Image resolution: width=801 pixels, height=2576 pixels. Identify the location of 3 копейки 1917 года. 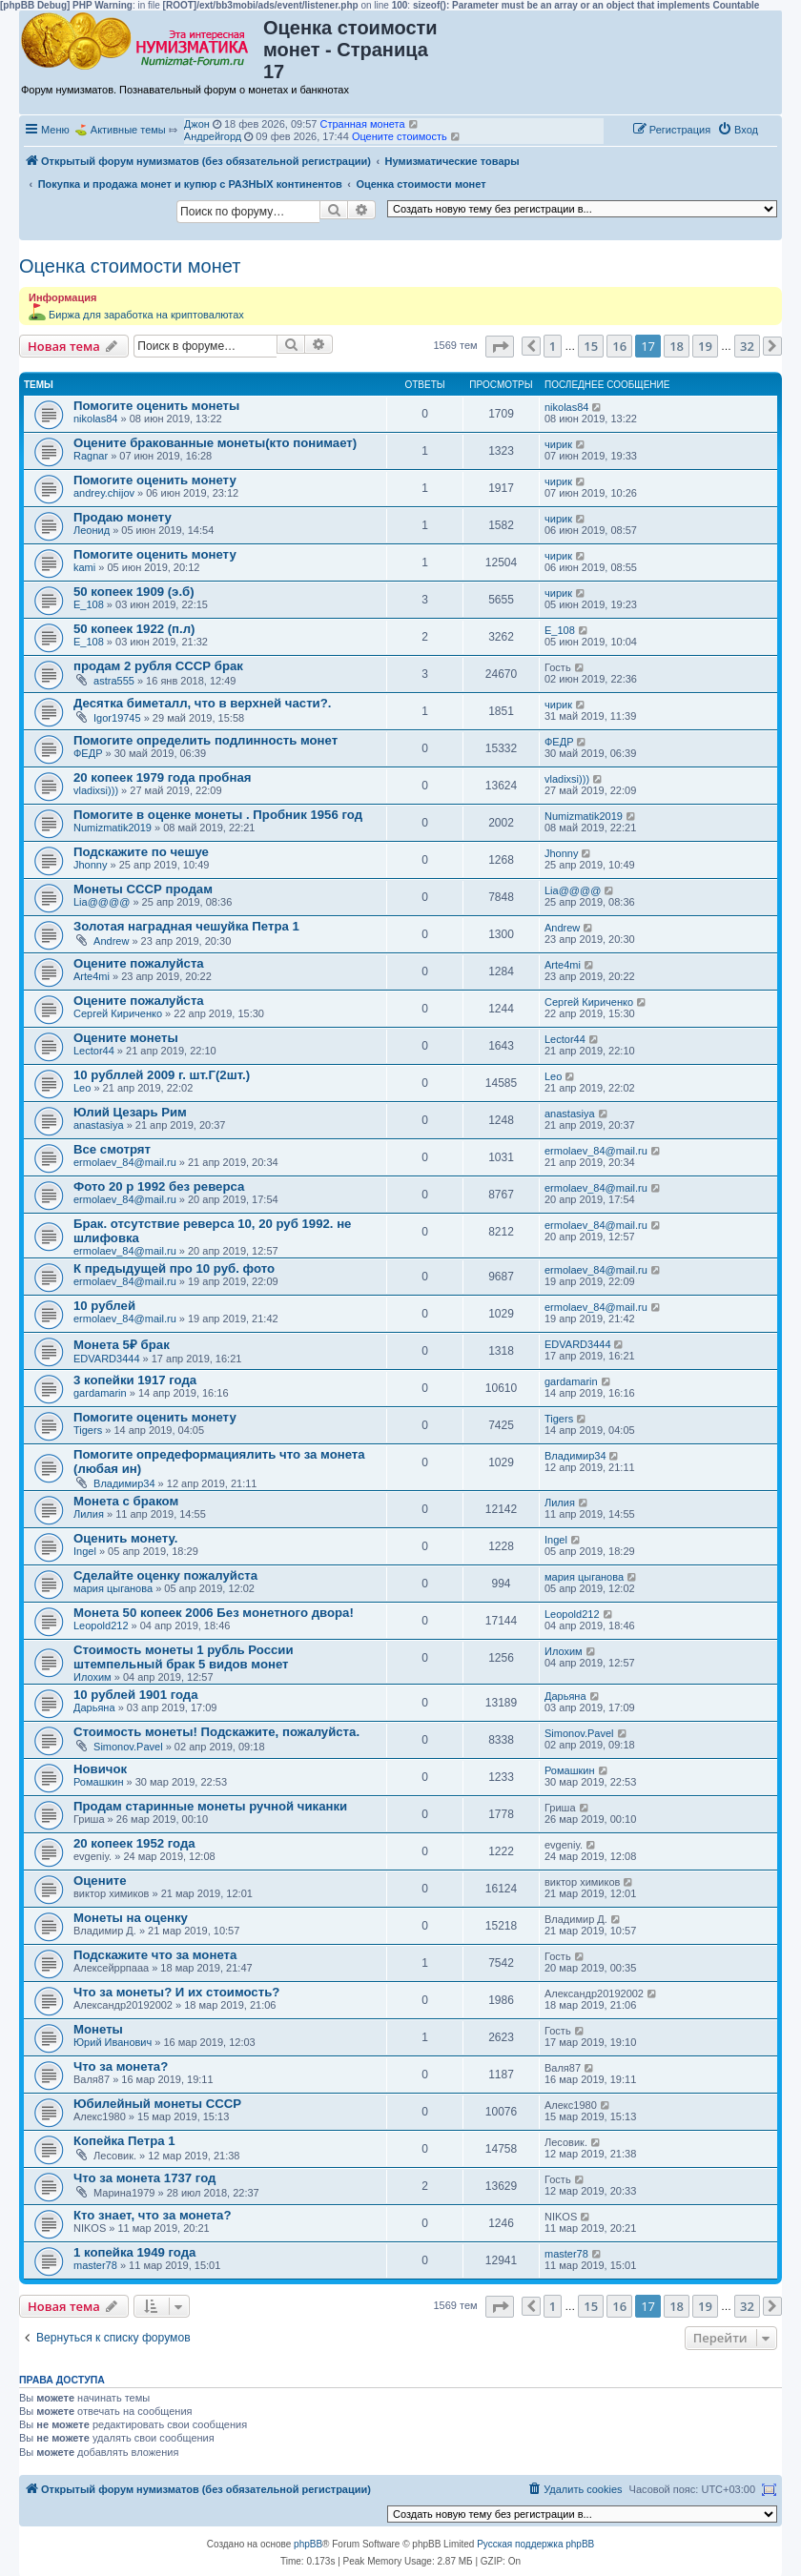
(134, 1380).